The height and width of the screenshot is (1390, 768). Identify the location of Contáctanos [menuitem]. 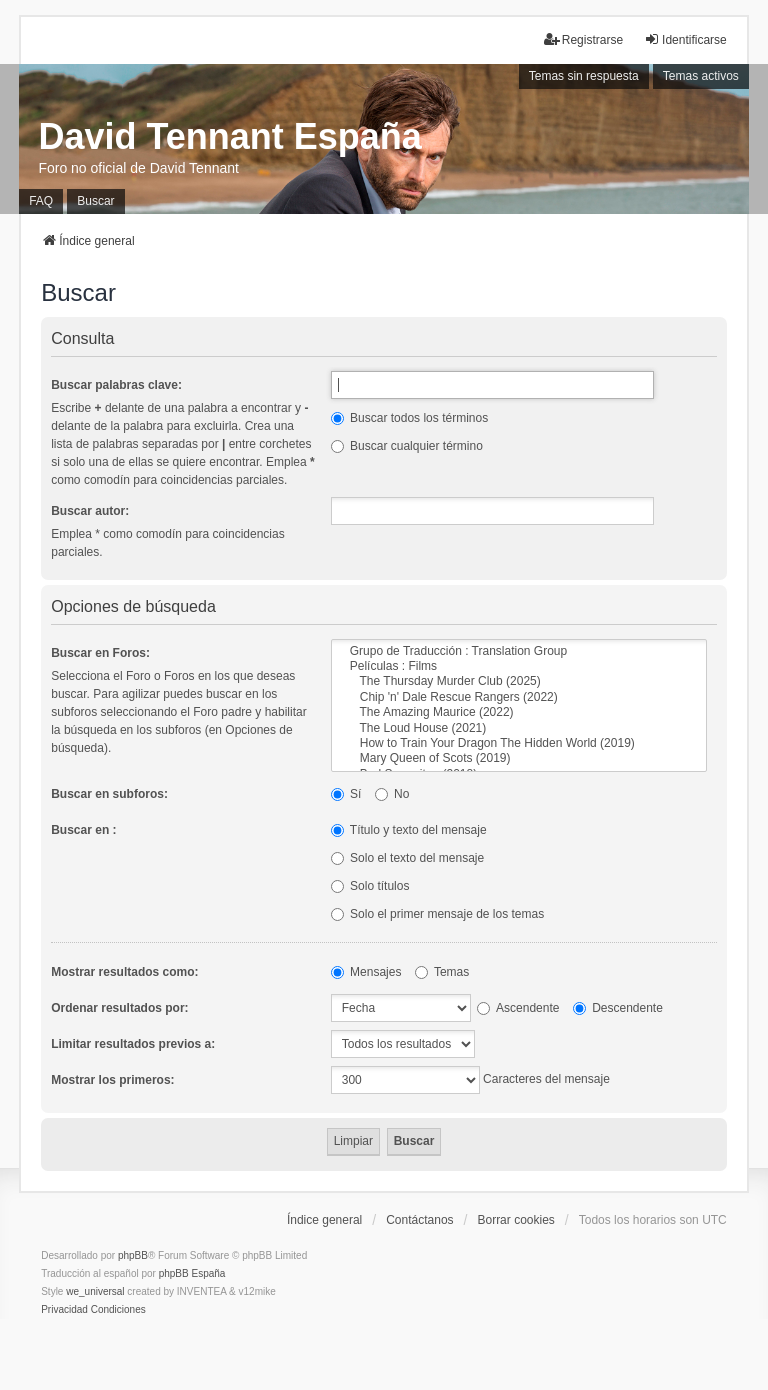
(419, 1220).